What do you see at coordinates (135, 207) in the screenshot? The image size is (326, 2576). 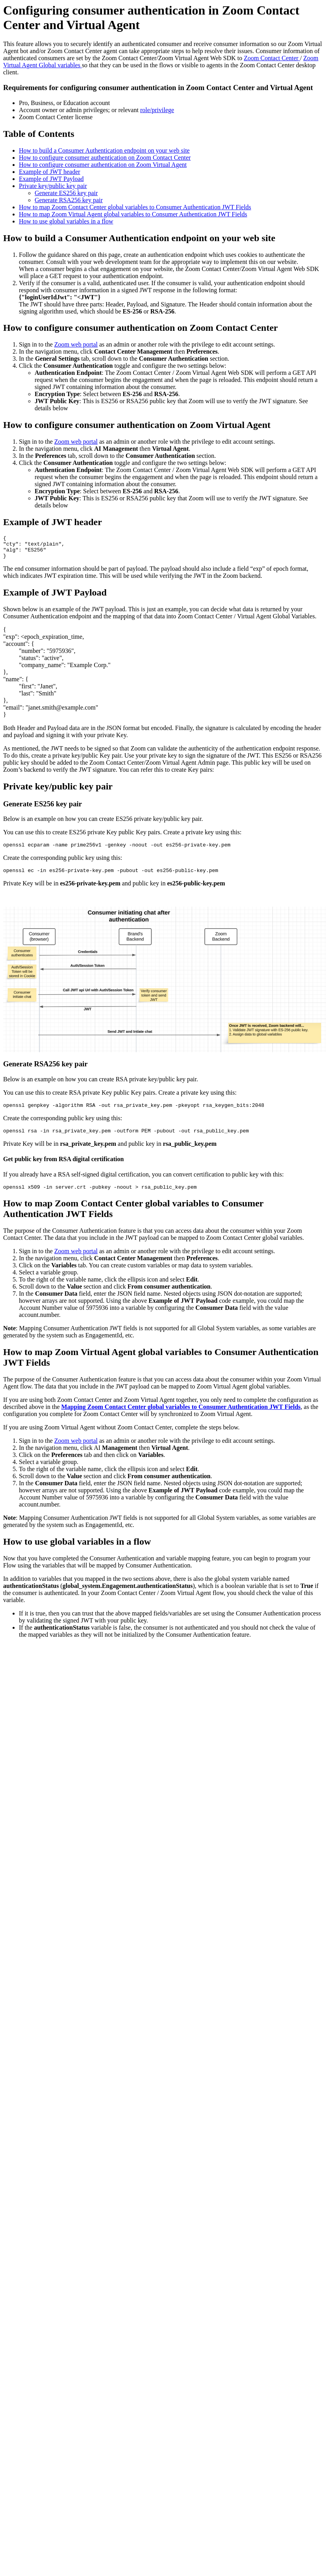 I see `How to map Zoom Contact Center global variables to Consumer Authentication JWT Fields` at bounding box center [135, 207].